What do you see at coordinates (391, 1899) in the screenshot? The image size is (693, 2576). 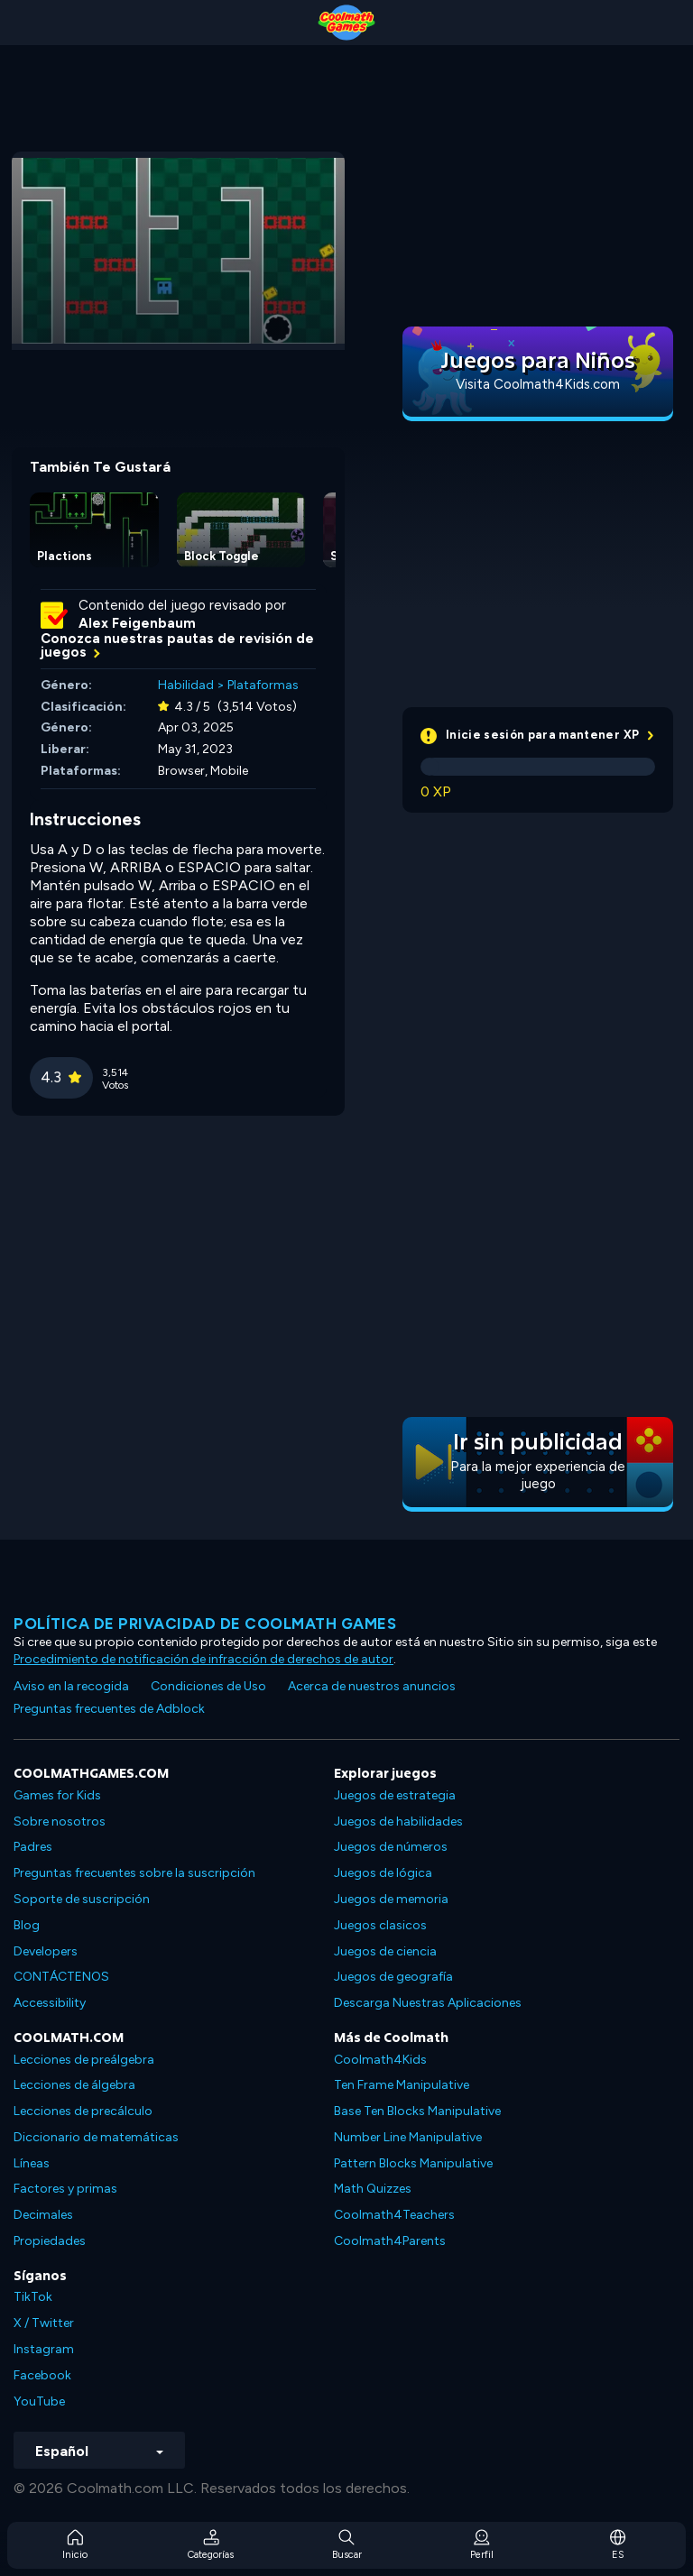 I see `Juegos de memoria` at bounding box center [391, 1899].